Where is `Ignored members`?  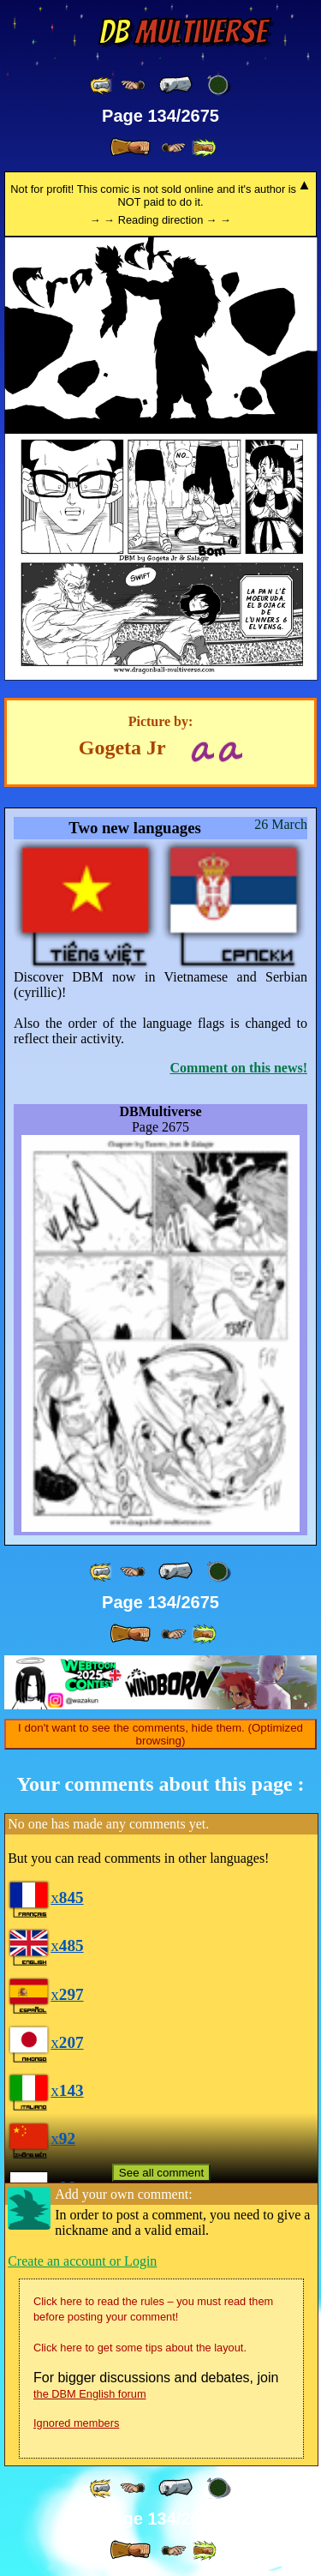
Ignored members is located at coordinates (76, 2423).